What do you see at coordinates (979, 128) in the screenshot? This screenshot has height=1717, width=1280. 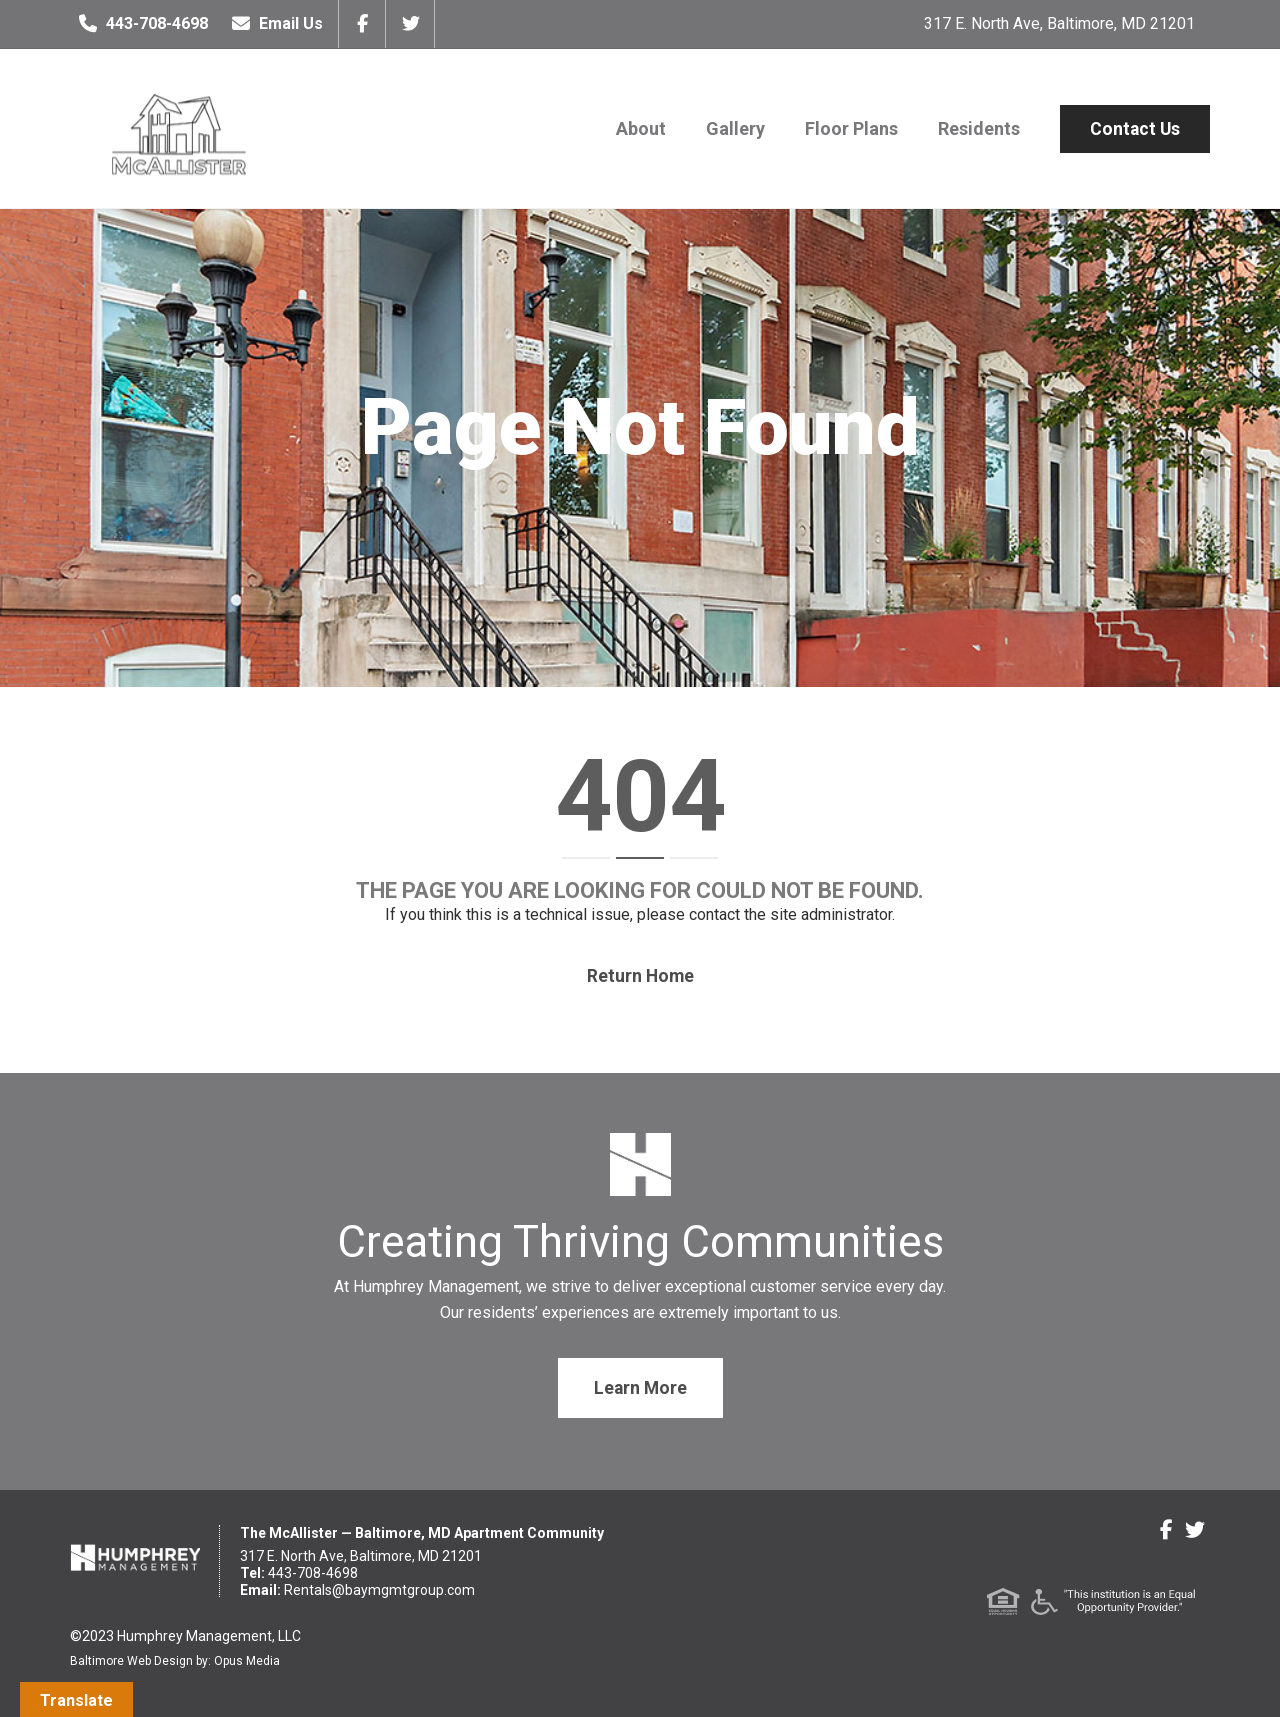 I see `Residents` at bounding box center [979, 128].